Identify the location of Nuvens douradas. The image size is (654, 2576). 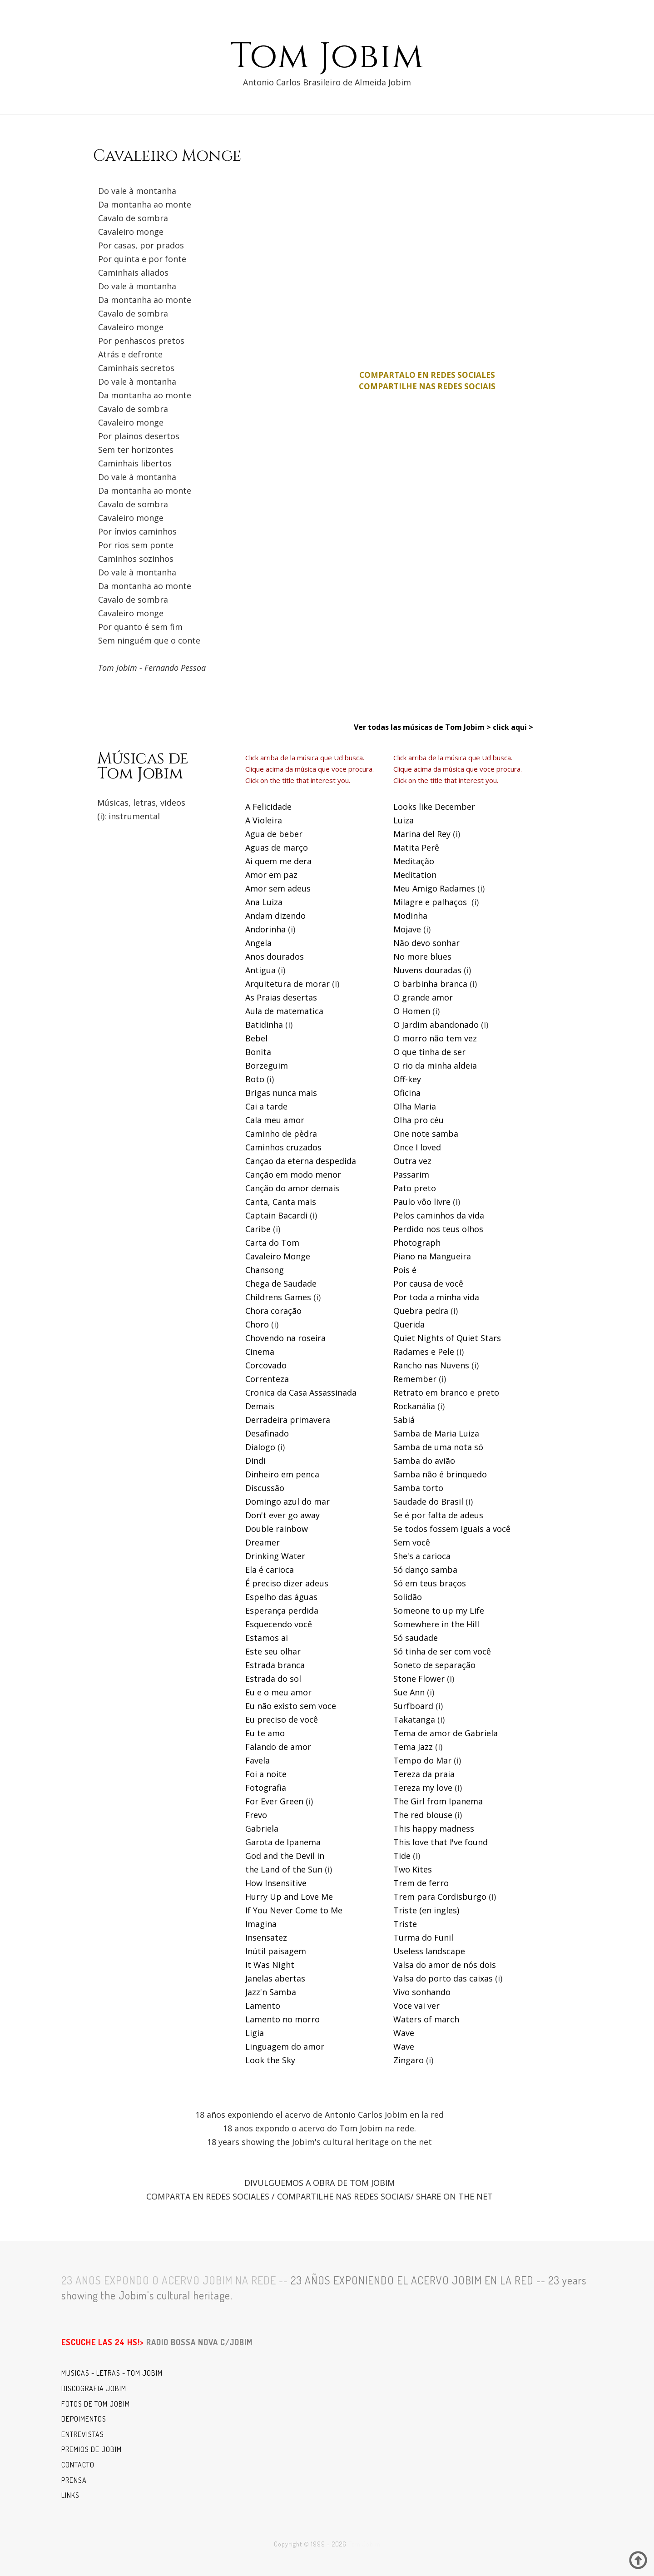
(427, 970).